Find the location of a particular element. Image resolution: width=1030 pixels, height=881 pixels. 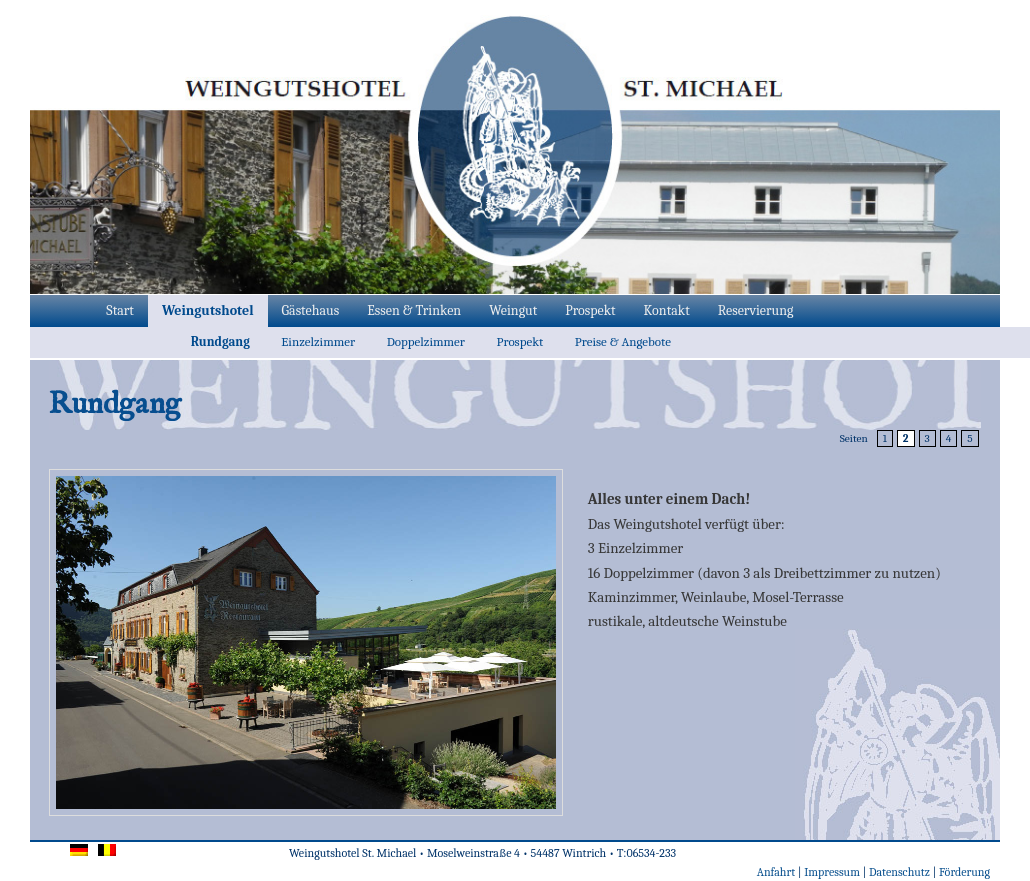

Förderung is located at coordinates (964, 872).